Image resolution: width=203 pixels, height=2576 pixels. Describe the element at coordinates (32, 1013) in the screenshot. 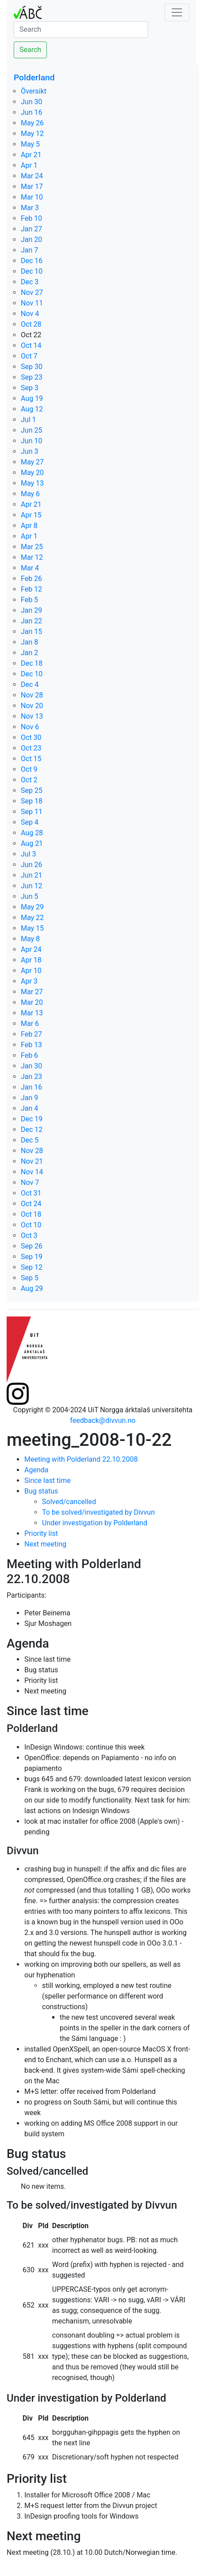

I see `Mar 13` at that location.